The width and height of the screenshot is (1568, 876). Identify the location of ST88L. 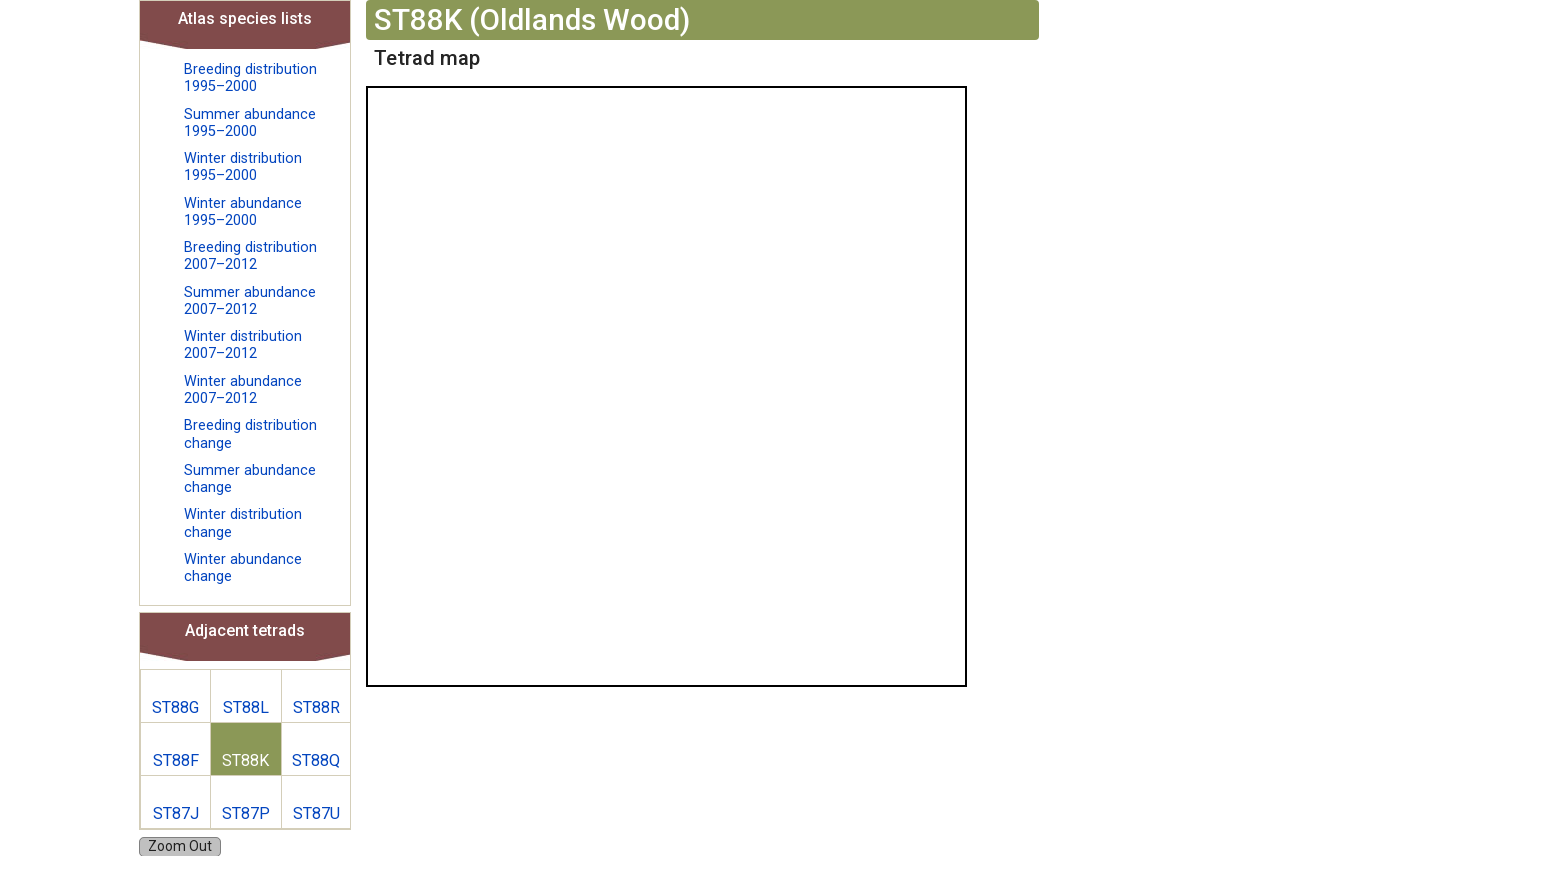
(246, 707).